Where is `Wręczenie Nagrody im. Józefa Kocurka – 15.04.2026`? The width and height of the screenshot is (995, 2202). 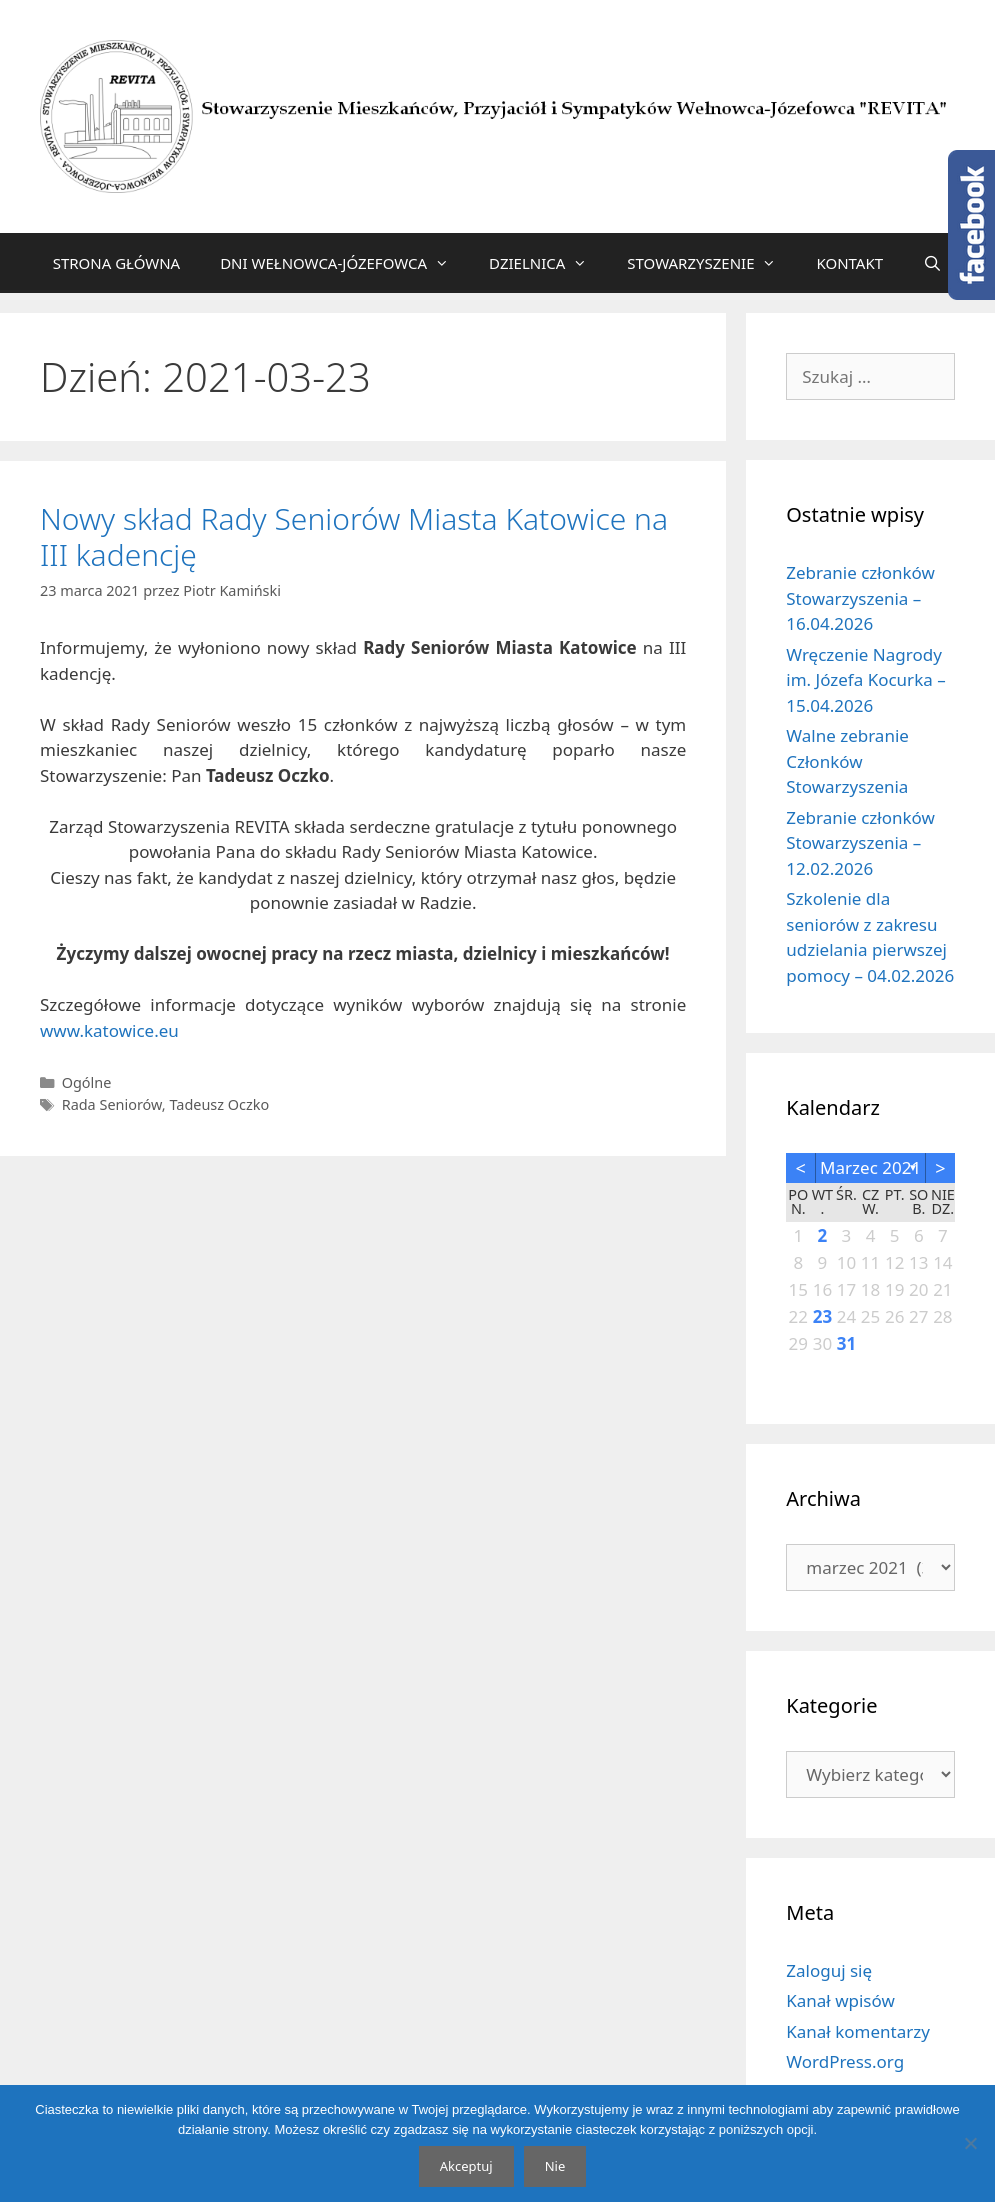 Wręczenie Nagrody im. Józefa Kocurka – 15.04.2026 is located at coordinates (865, 680).